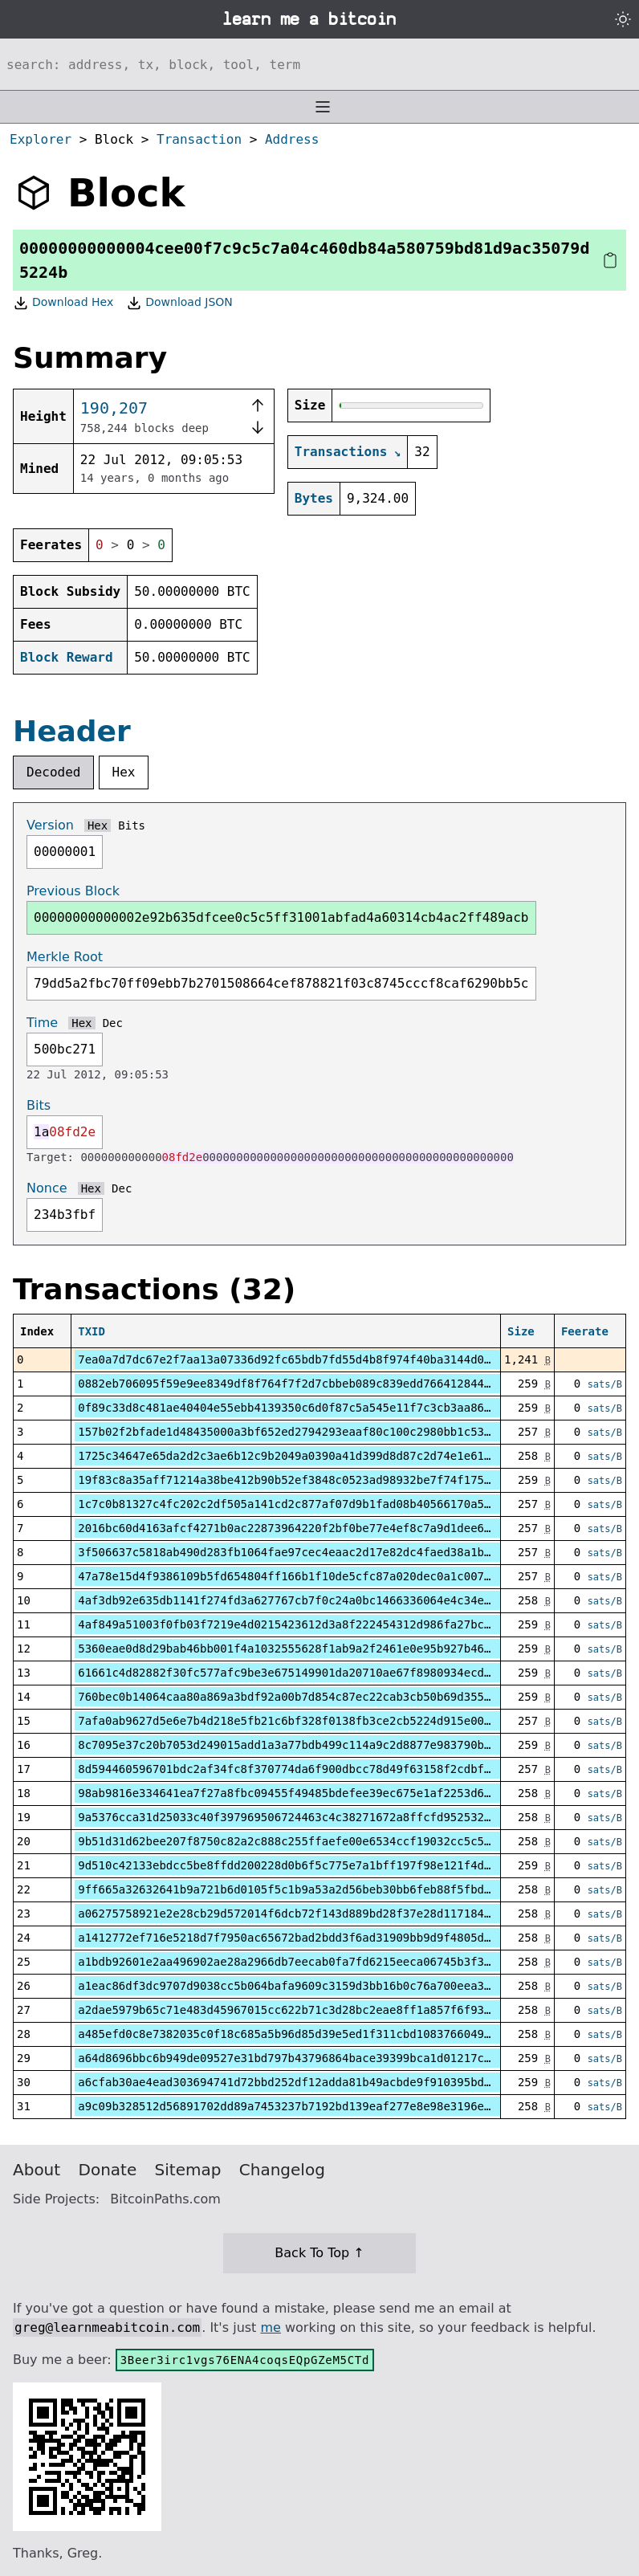 This screenshot has height=2576, width=639. What do you see at coordinates (46, 1188) in the screenshot?
I see `Nonce` at bounding box center [46, 1188].